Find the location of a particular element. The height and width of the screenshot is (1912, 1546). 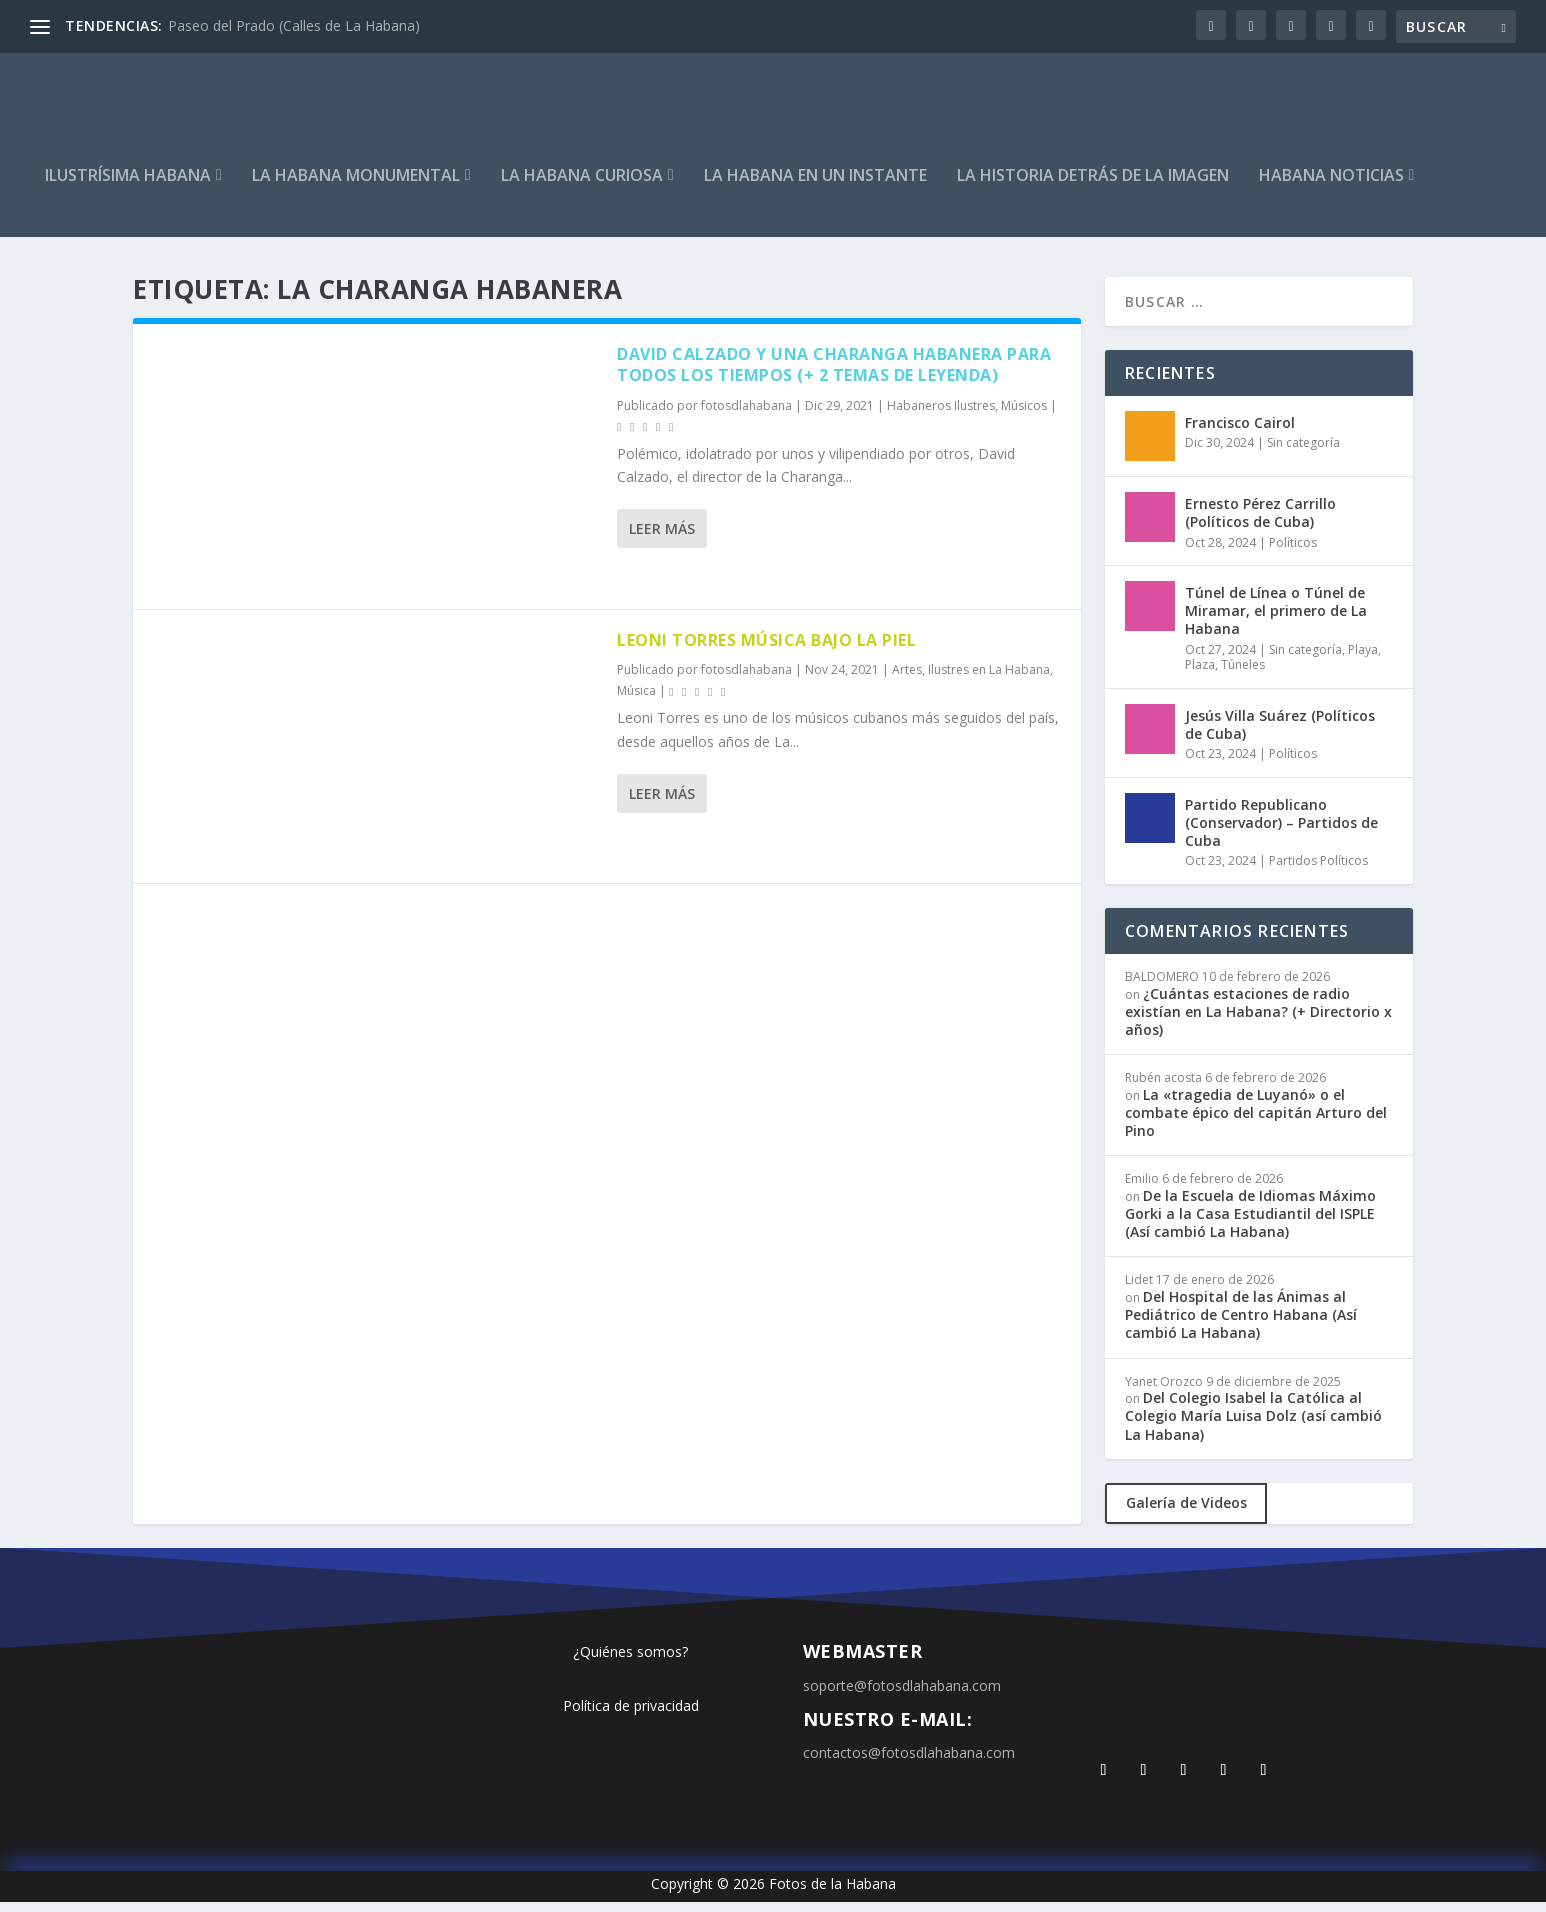

fotosdlahabana is located at coordinates (746, 415).